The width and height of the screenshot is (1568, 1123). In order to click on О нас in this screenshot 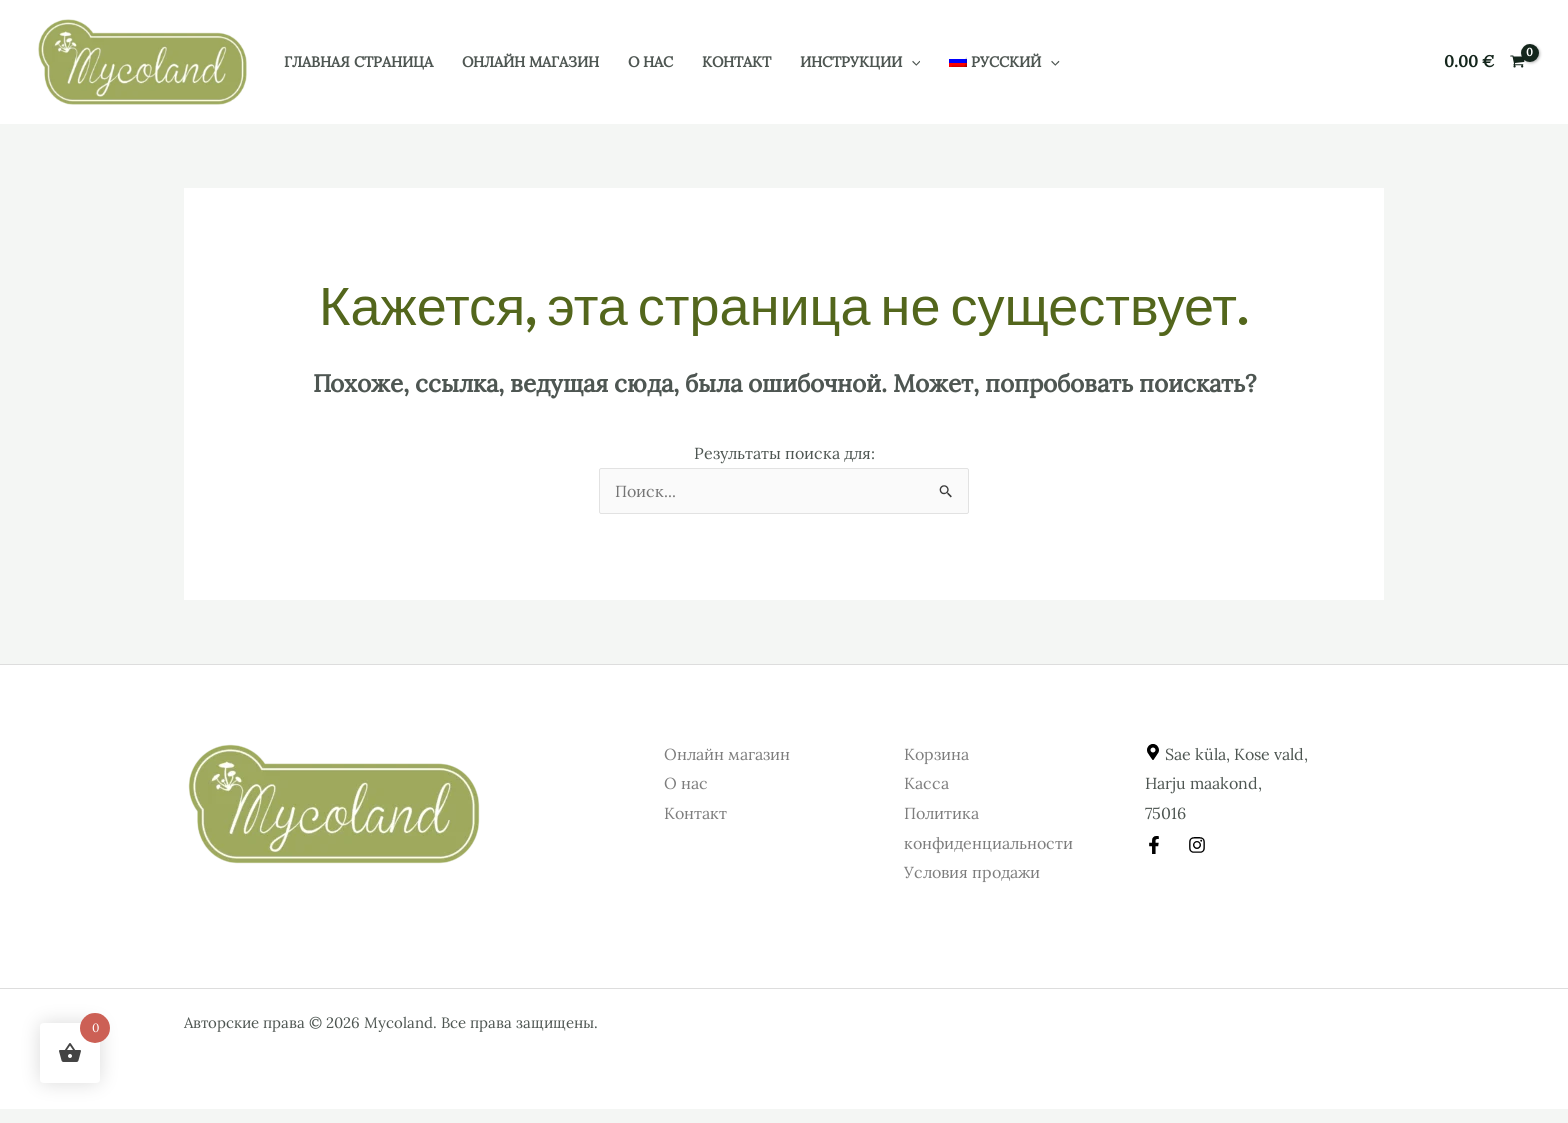, I will do `click(650, 62)`.